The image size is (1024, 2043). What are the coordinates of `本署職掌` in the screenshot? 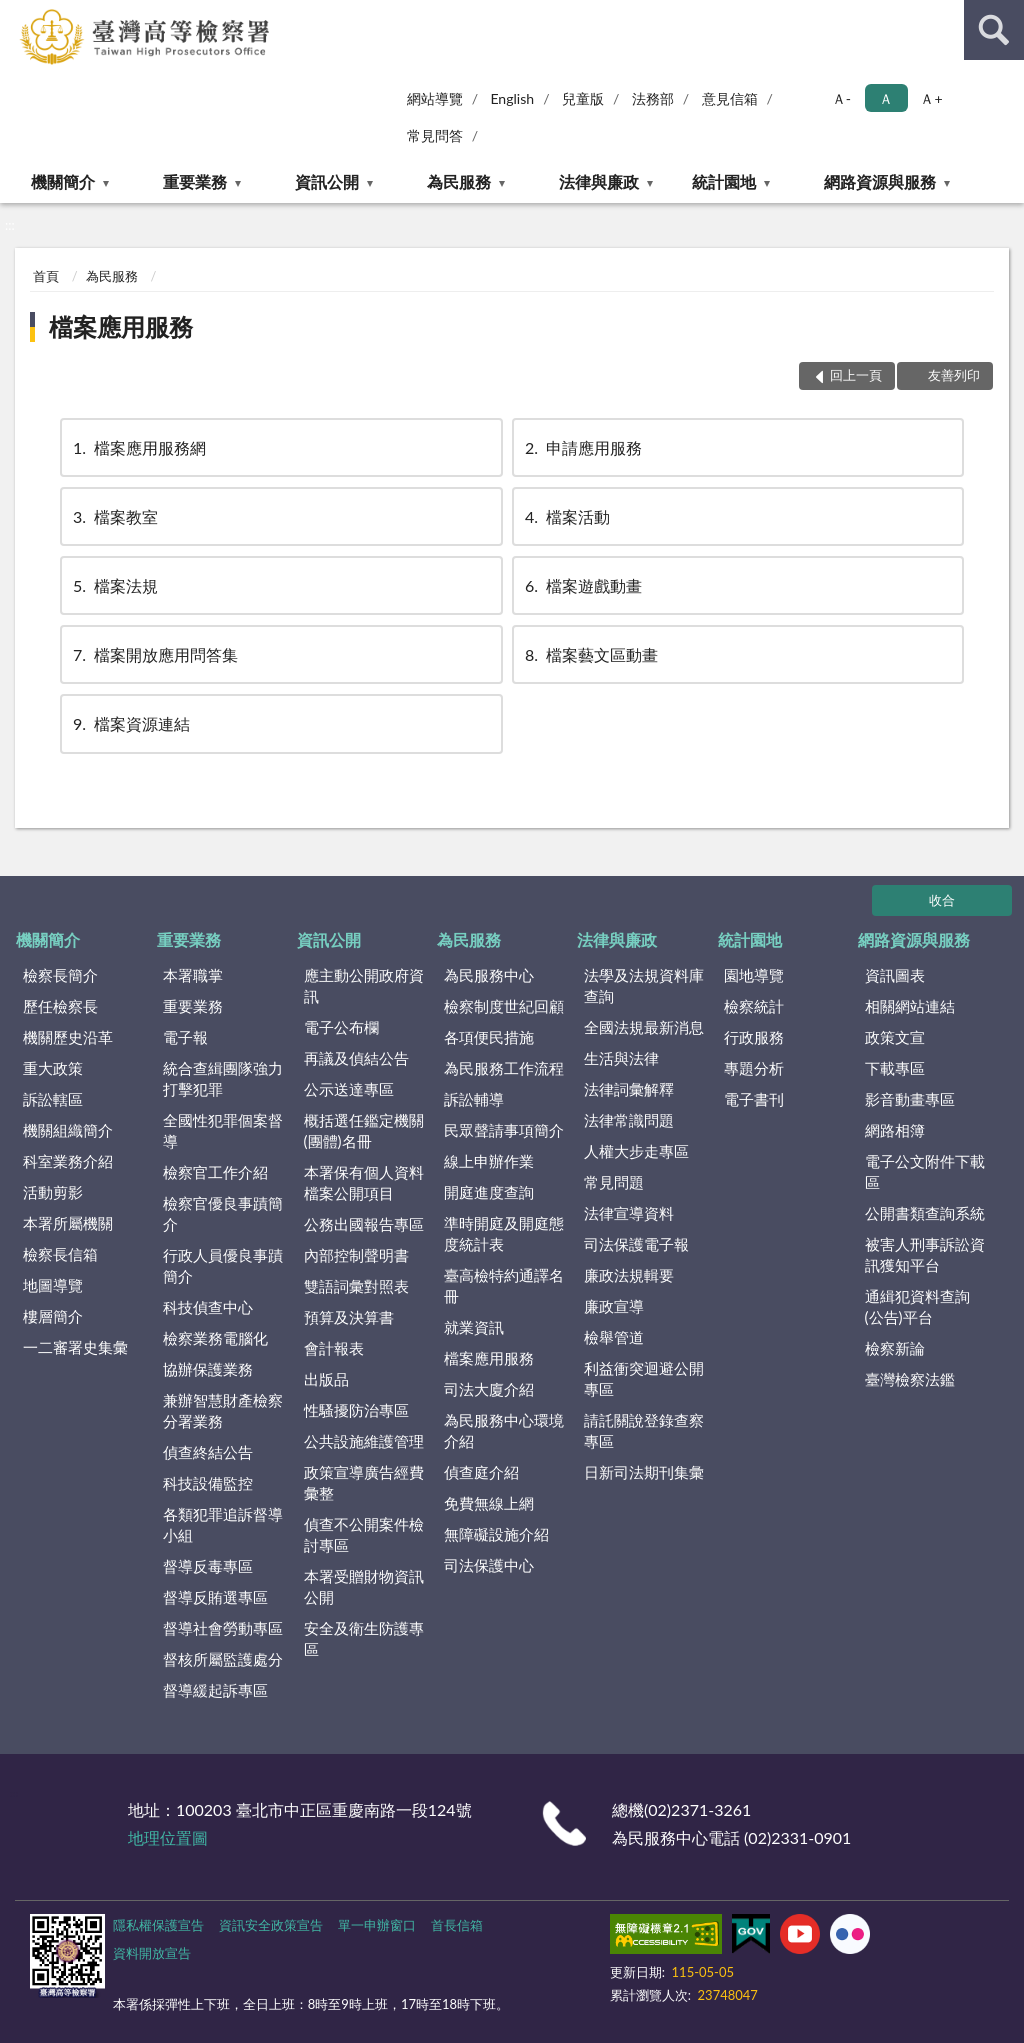 It's located at (193, 975).